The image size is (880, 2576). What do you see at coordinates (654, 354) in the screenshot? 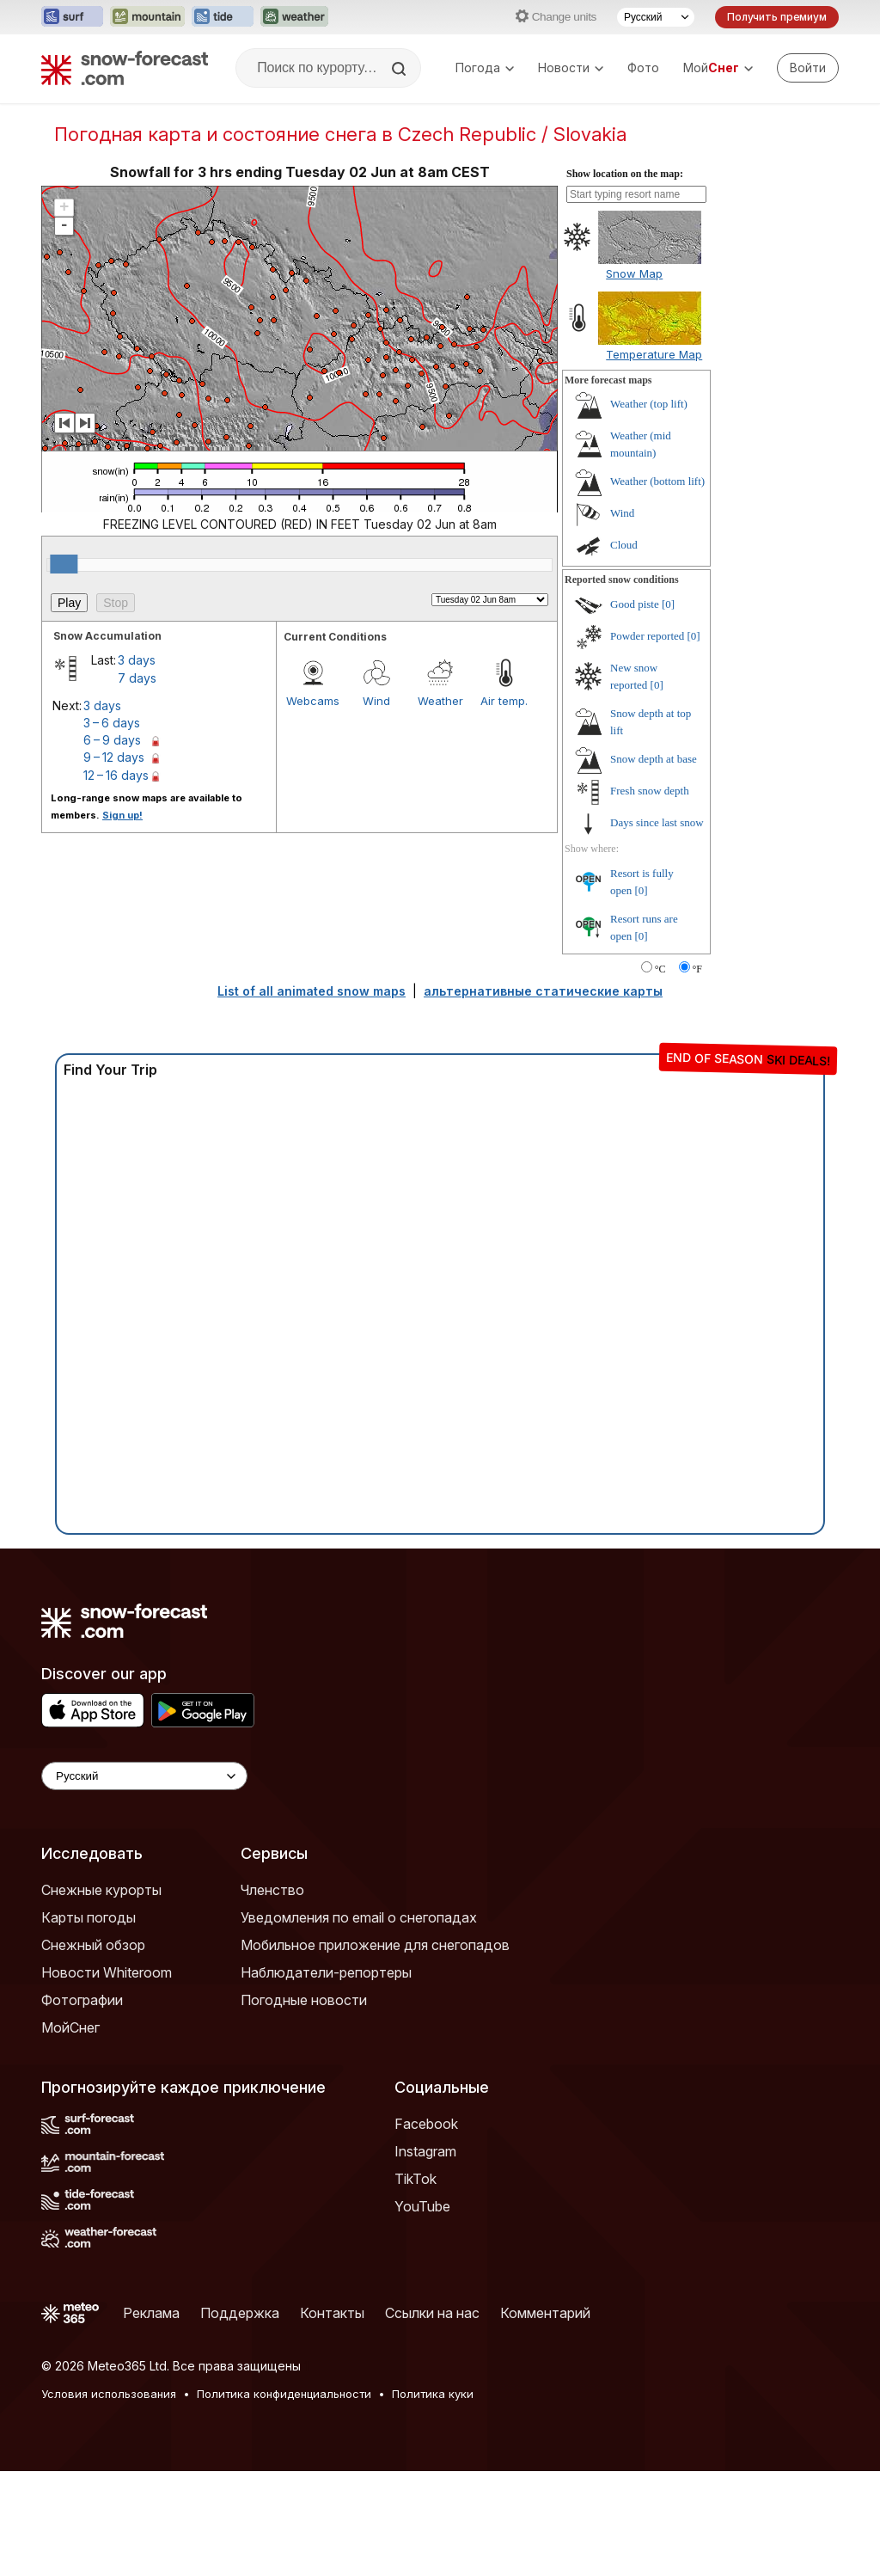
I see `Temperature Map` at bounding box center [654, 354].